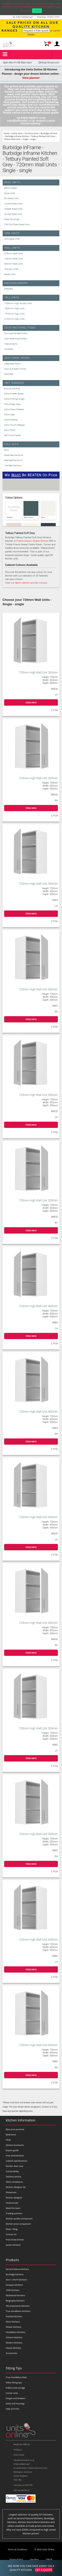  I want to click on Burbidge InFrame, so click(49, 133).